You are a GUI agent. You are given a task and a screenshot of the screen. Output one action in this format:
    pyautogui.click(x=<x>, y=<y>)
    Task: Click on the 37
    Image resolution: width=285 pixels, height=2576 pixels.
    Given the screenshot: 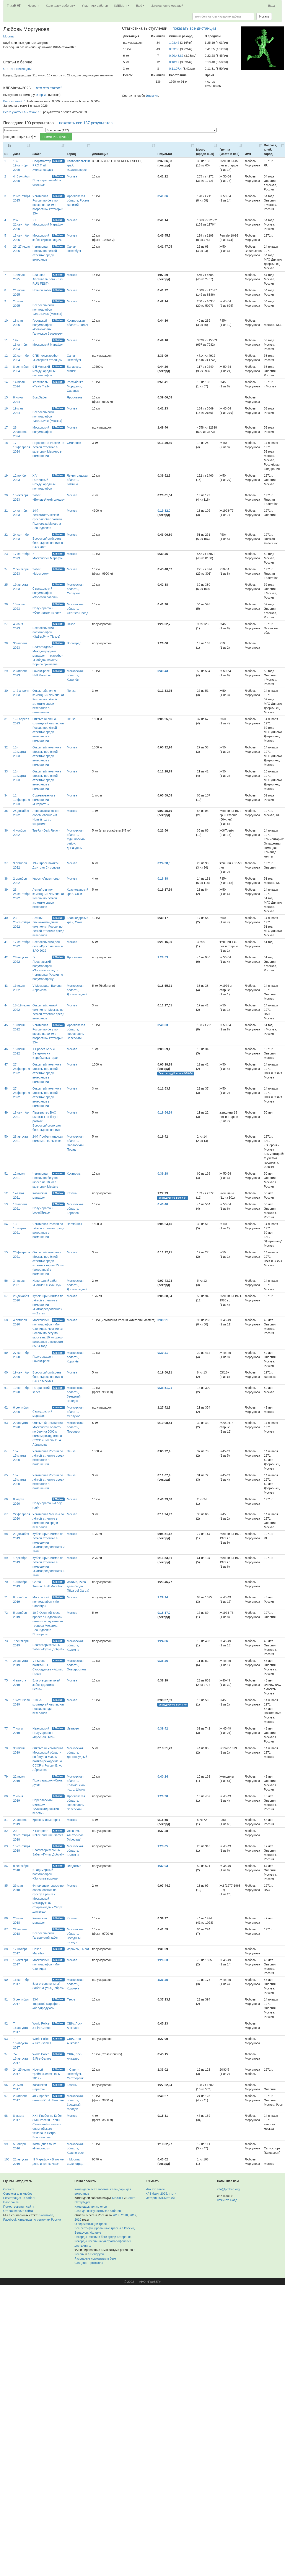 What is the action you would take?
    pyautogui.click(x=6, y=863)
    